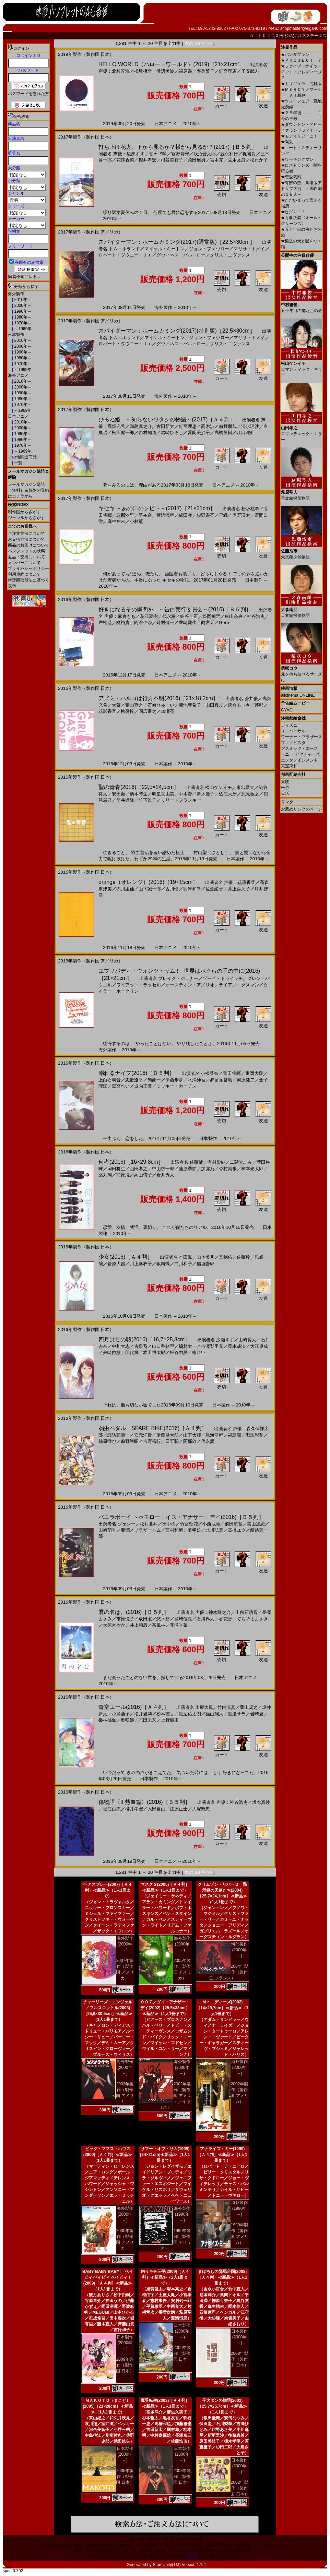 The image size is (330, 2576). Describe the element at coordinates (123, 1174) in the screenshot. I see `前原滉` at that location.